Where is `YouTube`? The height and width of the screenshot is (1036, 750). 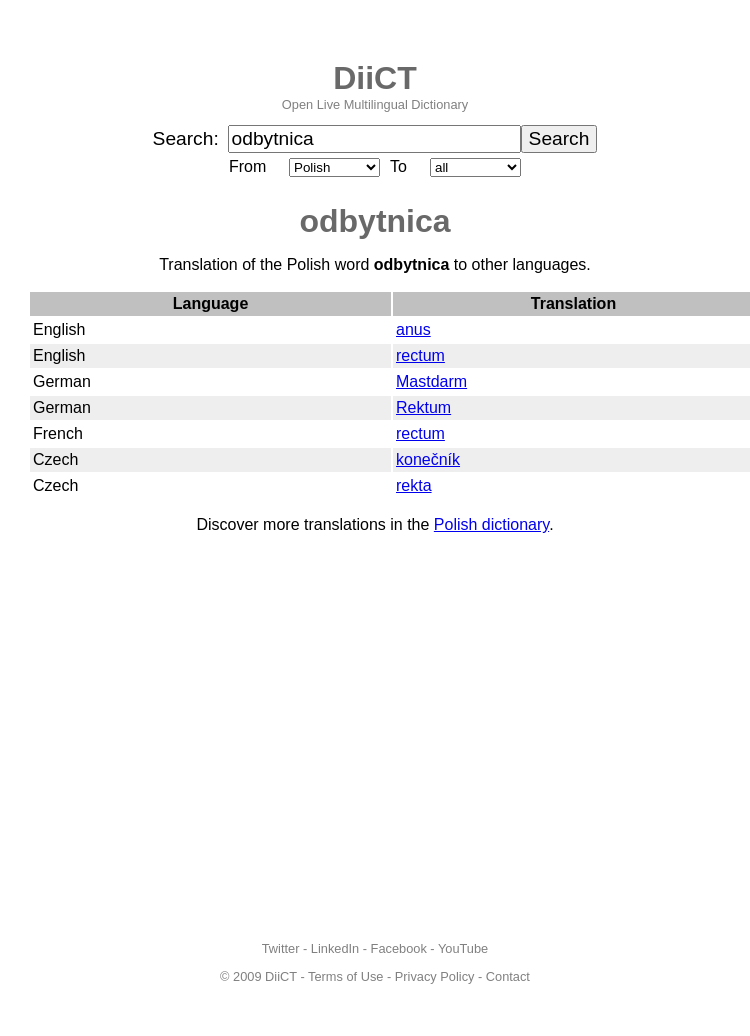
YouTube is located at coordinates (463, 948).